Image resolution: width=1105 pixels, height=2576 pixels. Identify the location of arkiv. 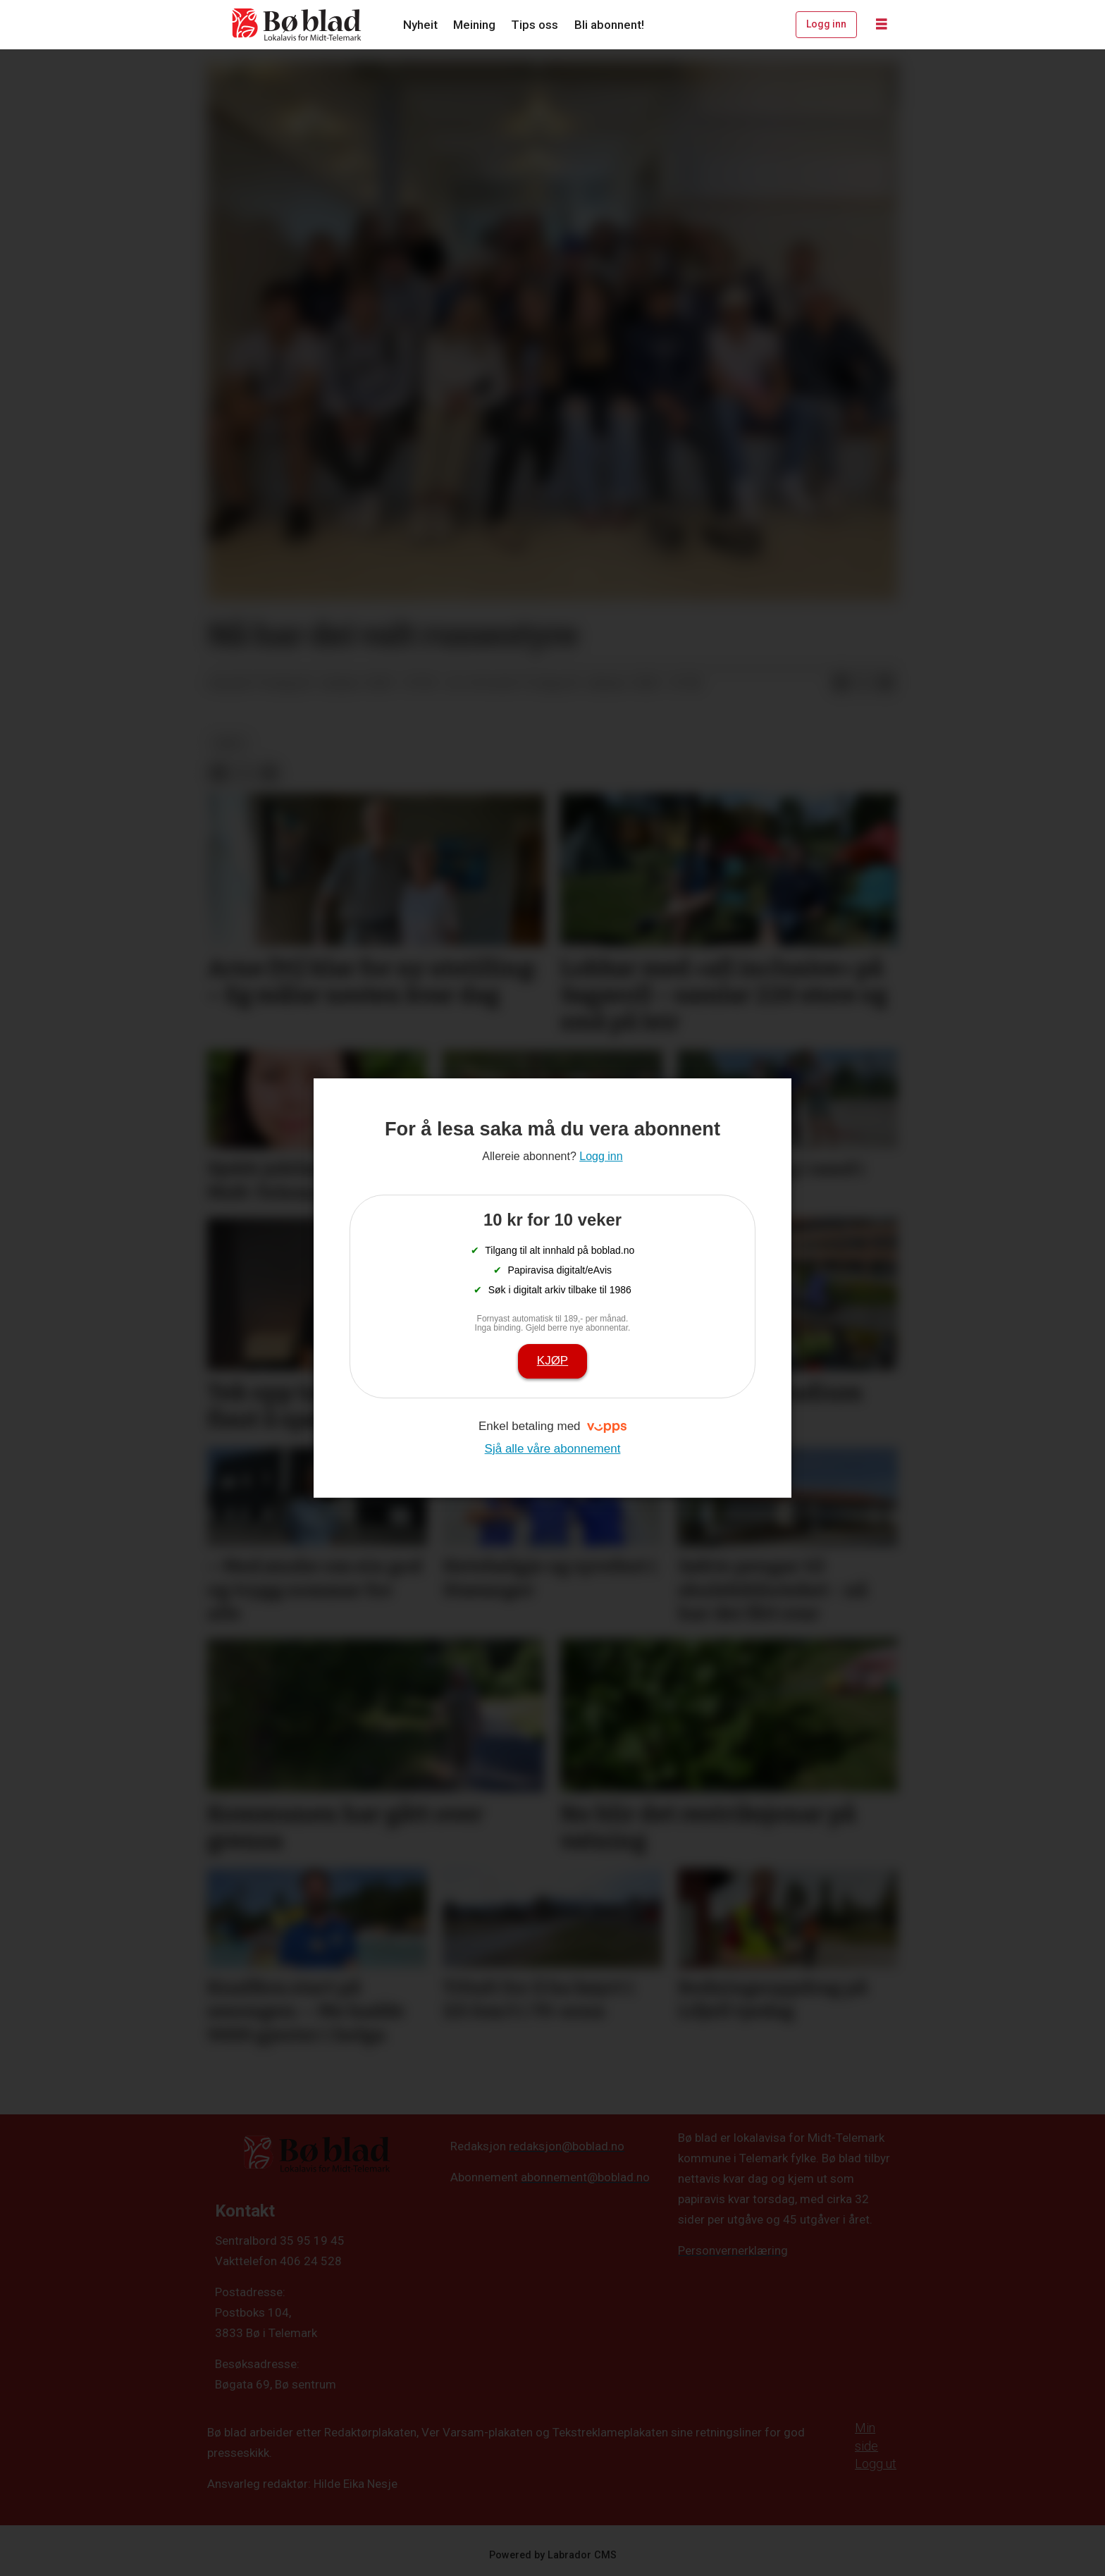
(229, 742).